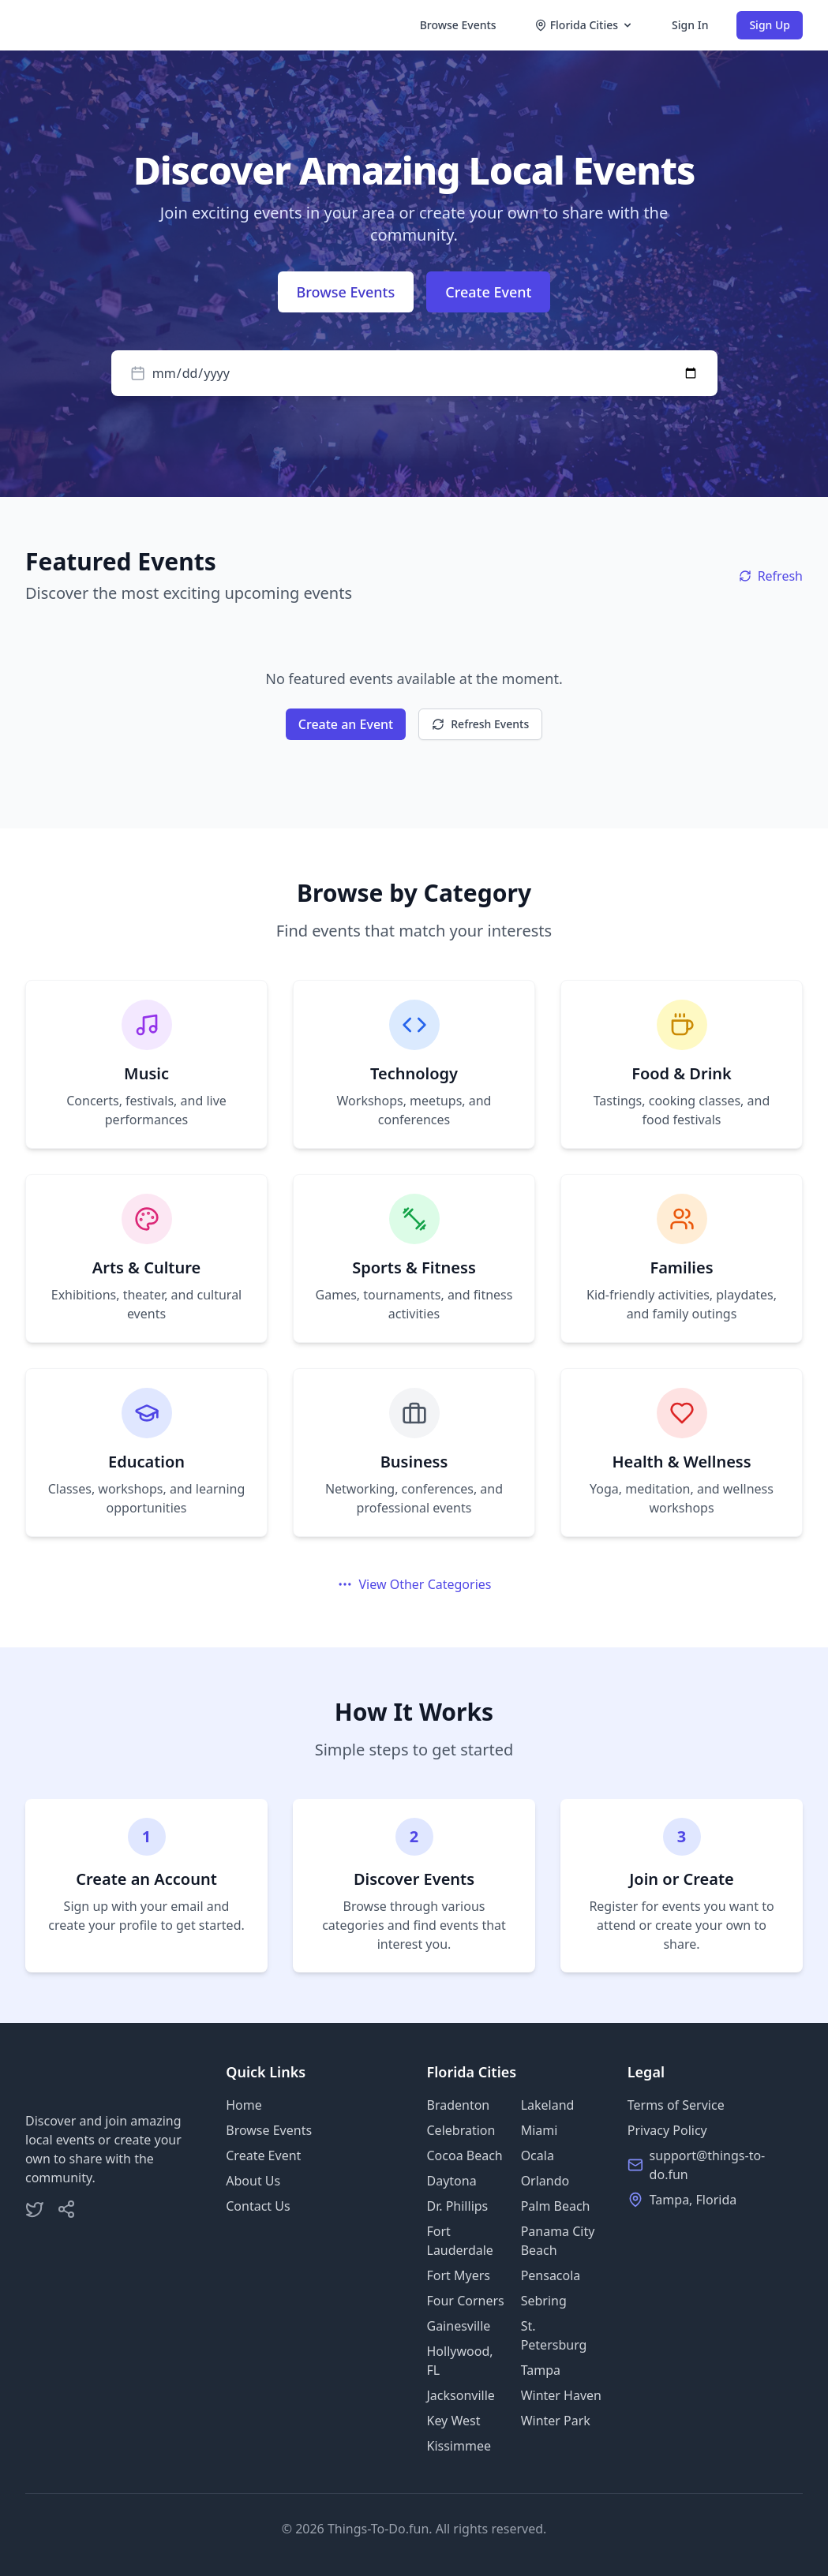 The width and height of the screenshot is (828, 2576). Describe the element at coordinates (458, 2105) in the screenshot. I see `Bradenton` at that location.